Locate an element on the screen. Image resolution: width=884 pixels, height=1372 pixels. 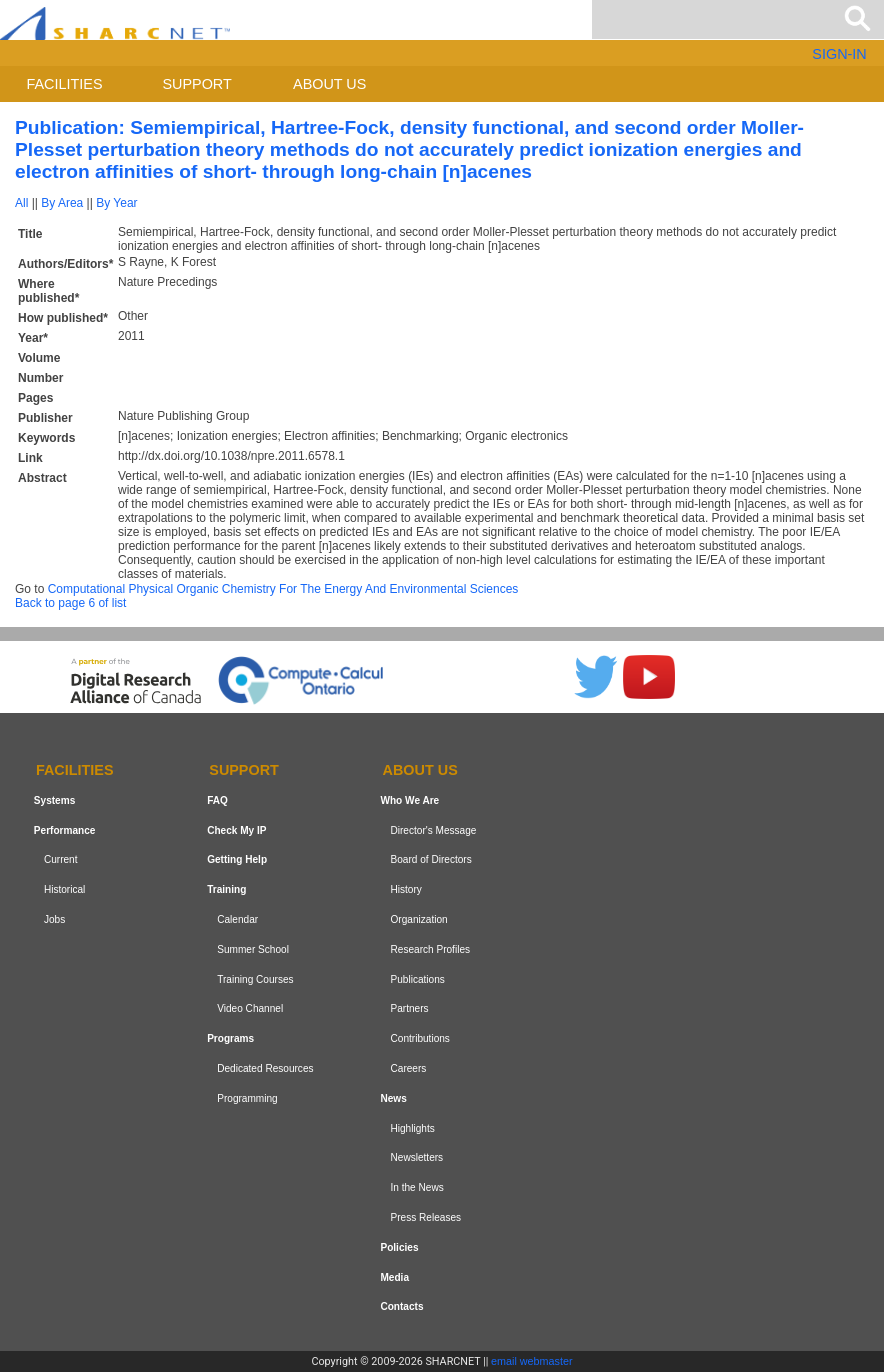
Check My IP is located at coordinates (236, 830).